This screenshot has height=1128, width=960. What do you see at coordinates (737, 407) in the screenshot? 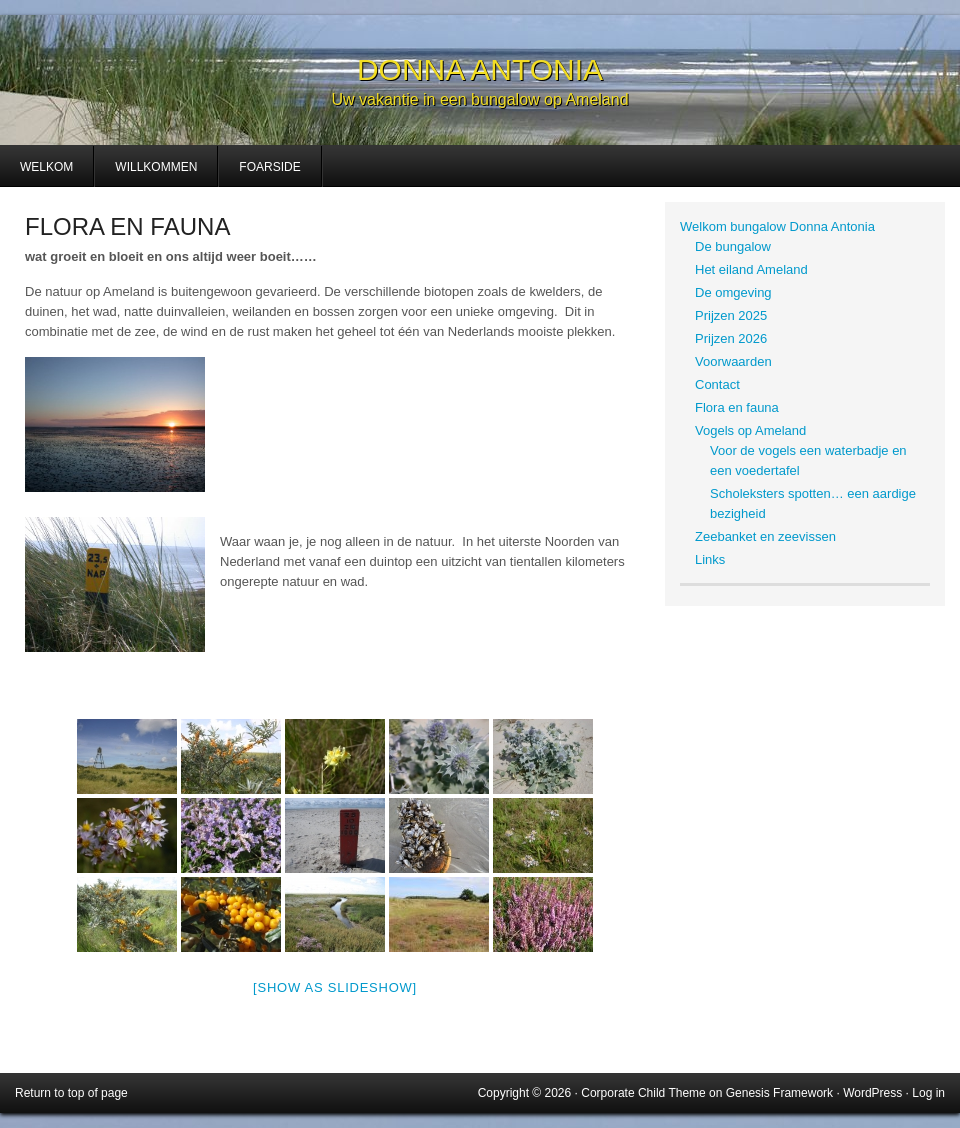
I see `Flora en fauna` at bounding box center [737, 407].